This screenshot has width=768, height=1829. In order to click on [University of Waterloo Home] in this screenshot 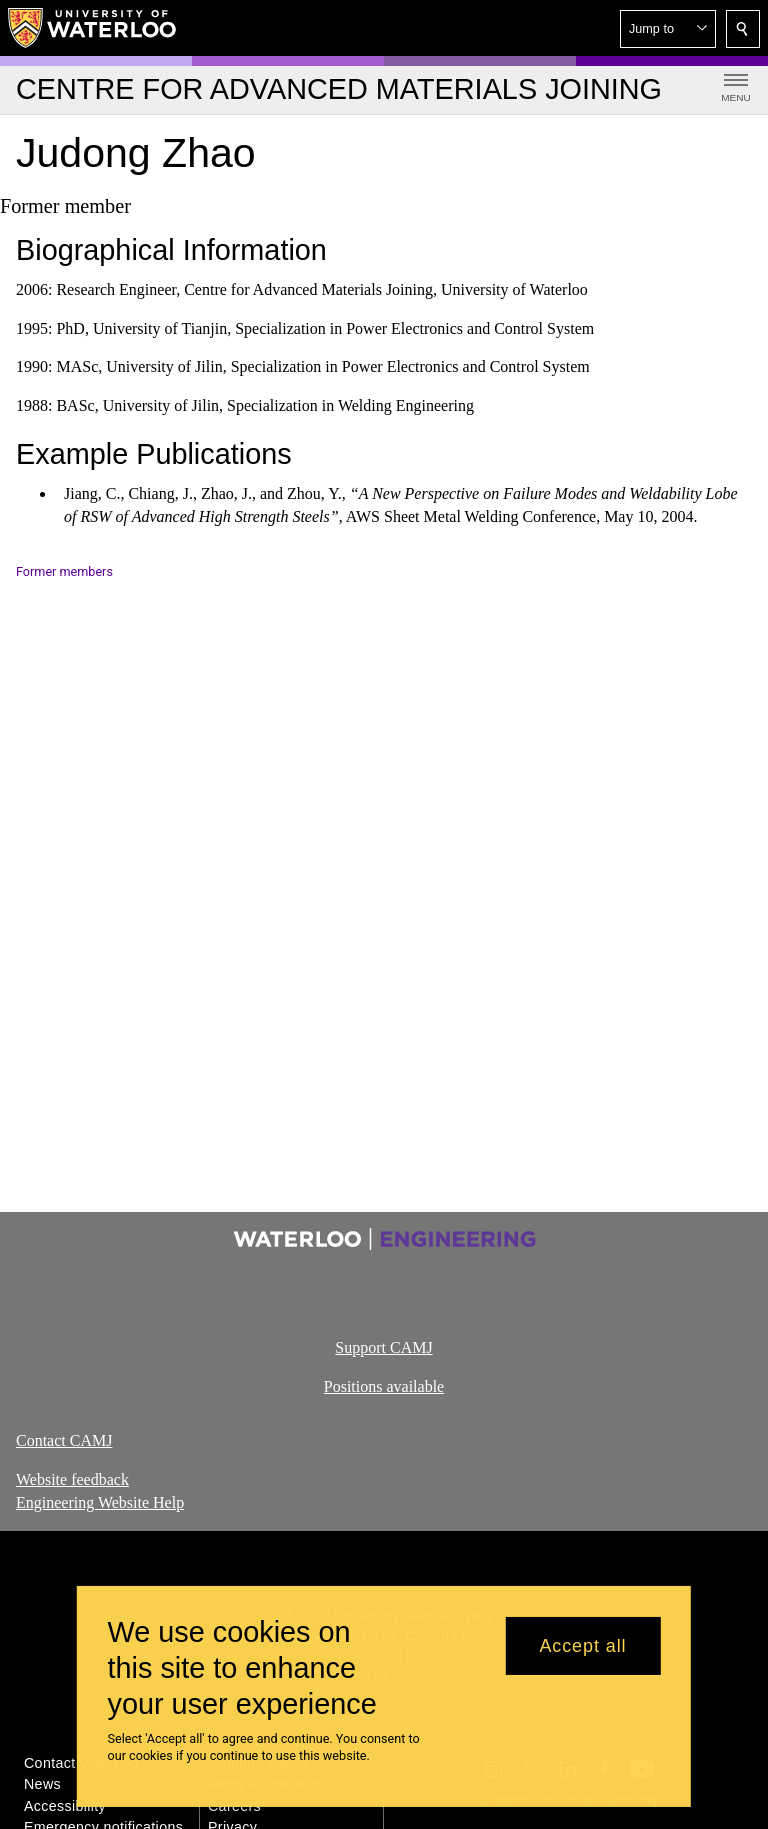, I will do `click(93, 28)`.